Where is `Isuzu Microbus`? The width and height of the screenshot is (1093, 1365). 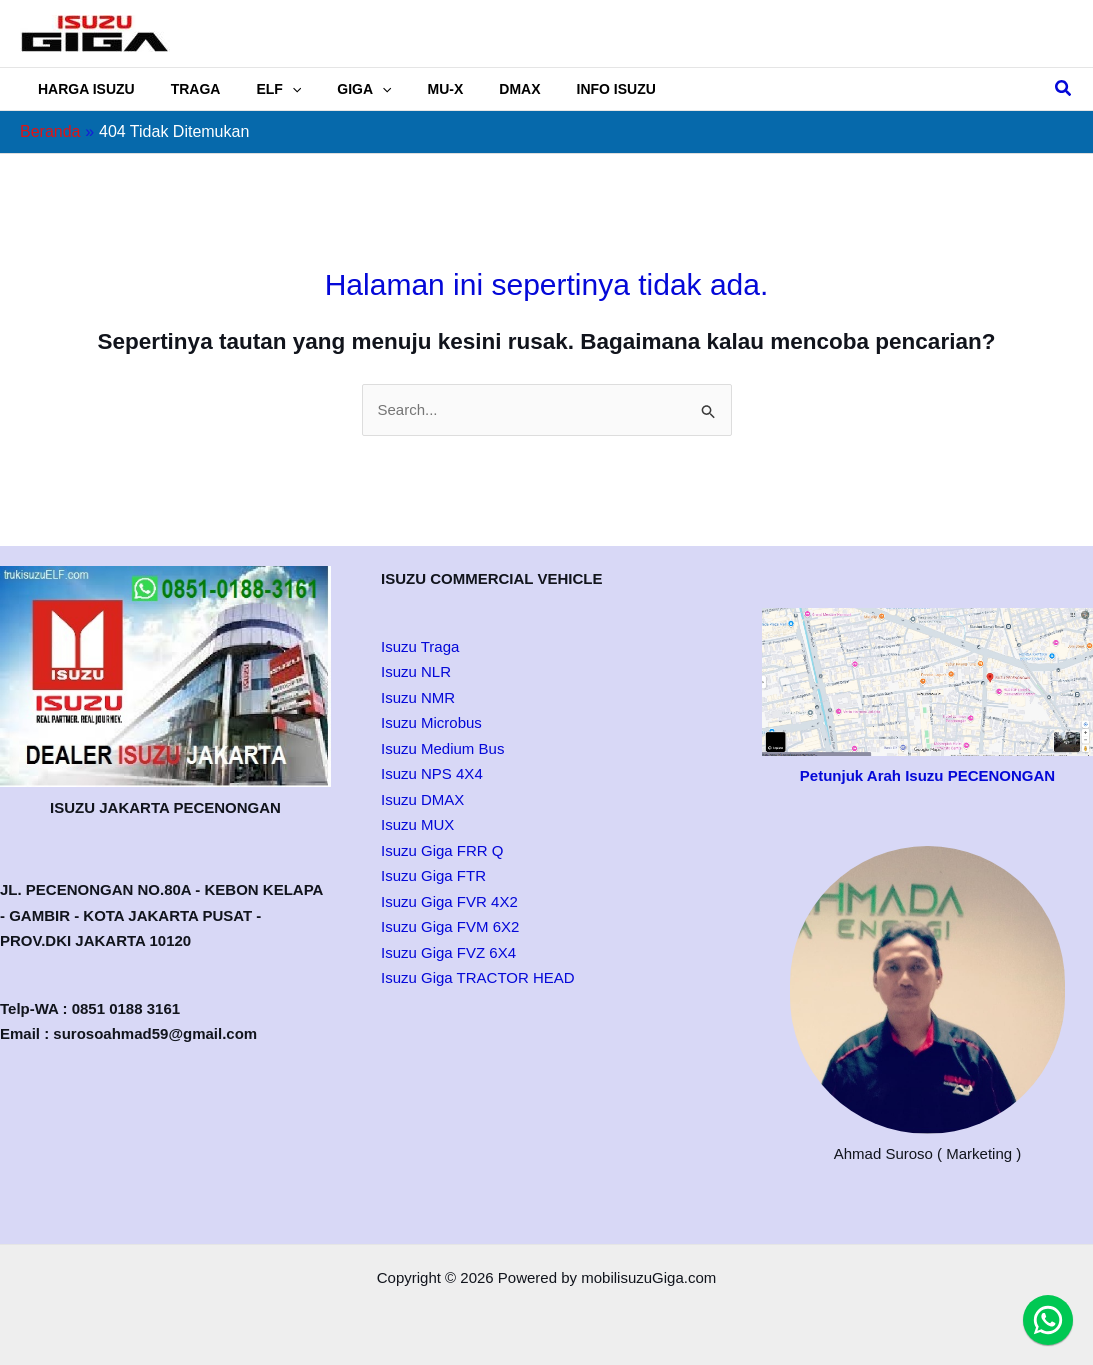 Isuzu Microbus is located at coordinates (431, 722).